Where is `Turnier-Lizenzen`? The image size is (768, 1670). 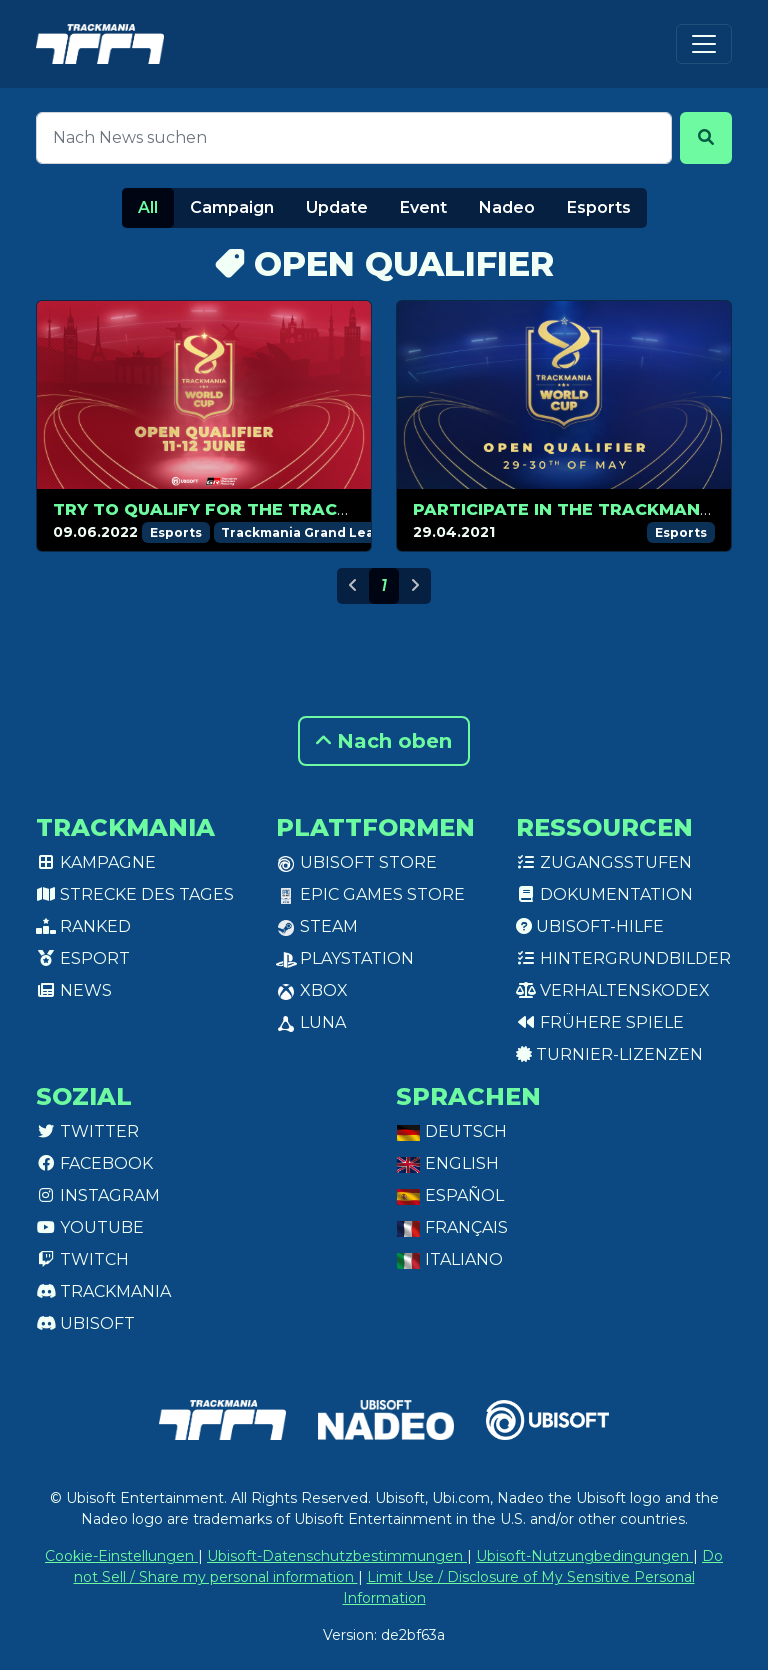
Turnier-Lizenzen is located at coordinates (609, 1054).